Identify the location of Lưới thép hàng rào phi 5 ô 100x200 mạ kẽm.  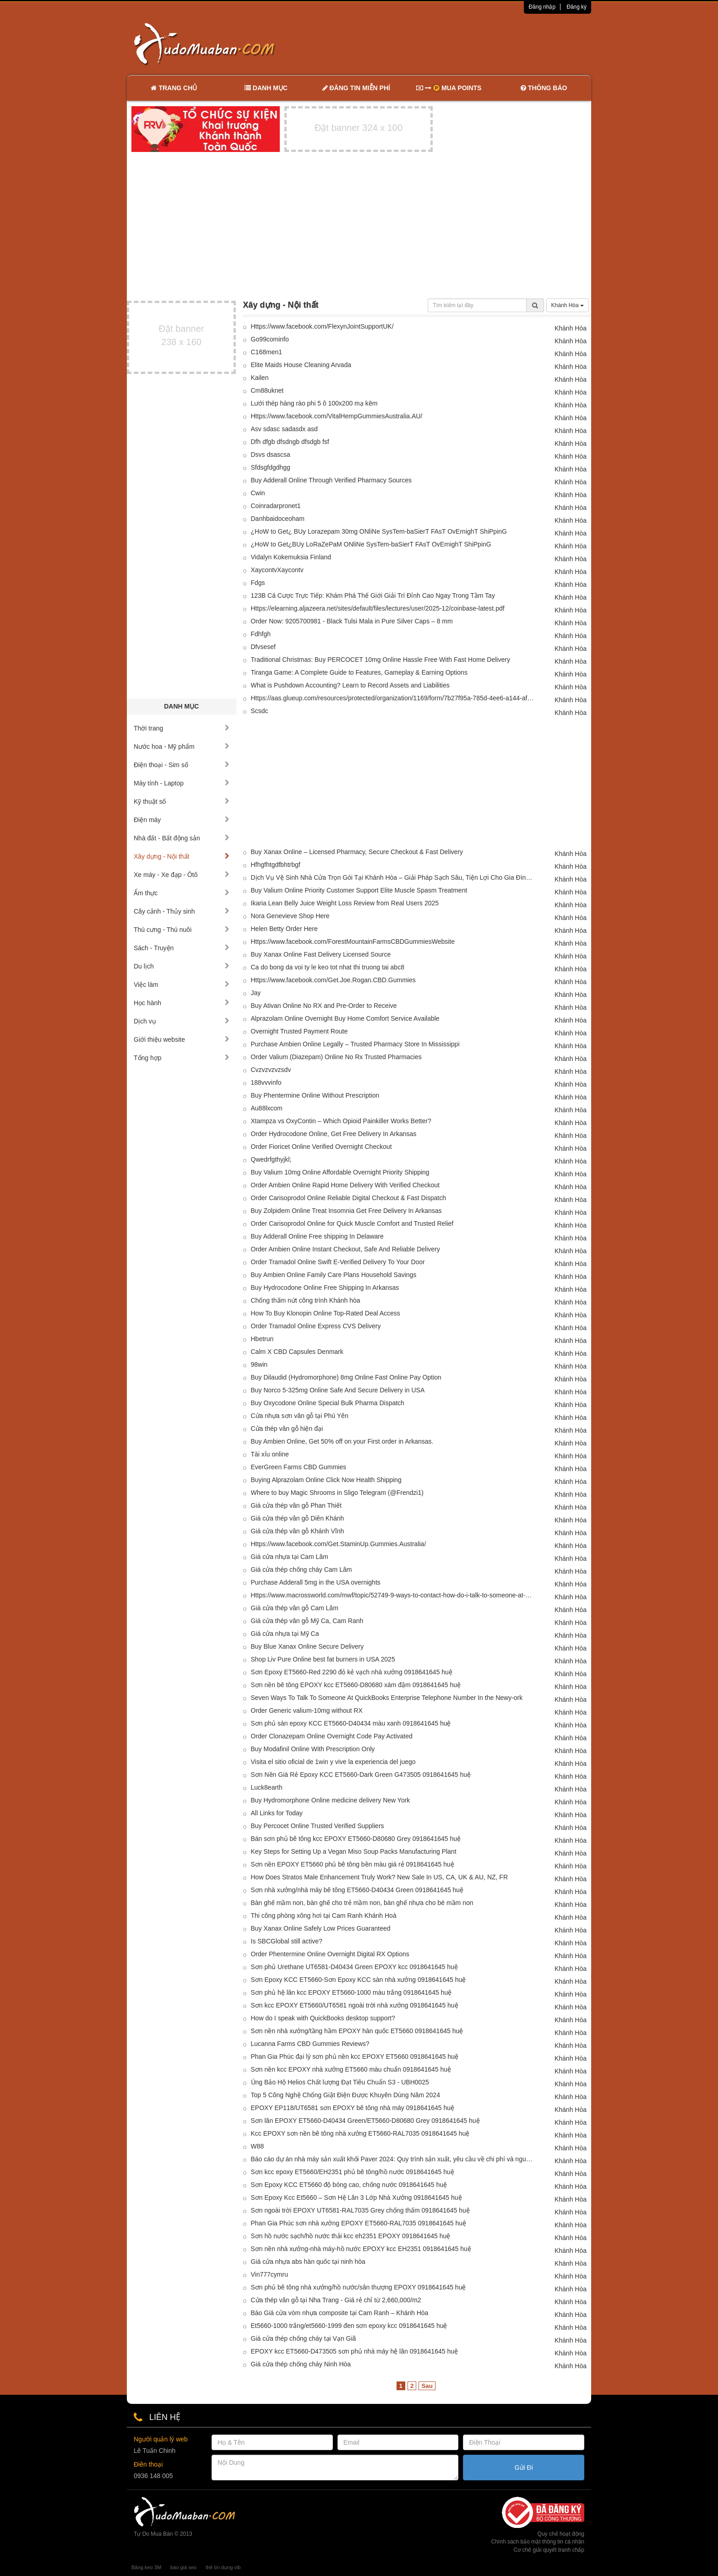
(314, 403).